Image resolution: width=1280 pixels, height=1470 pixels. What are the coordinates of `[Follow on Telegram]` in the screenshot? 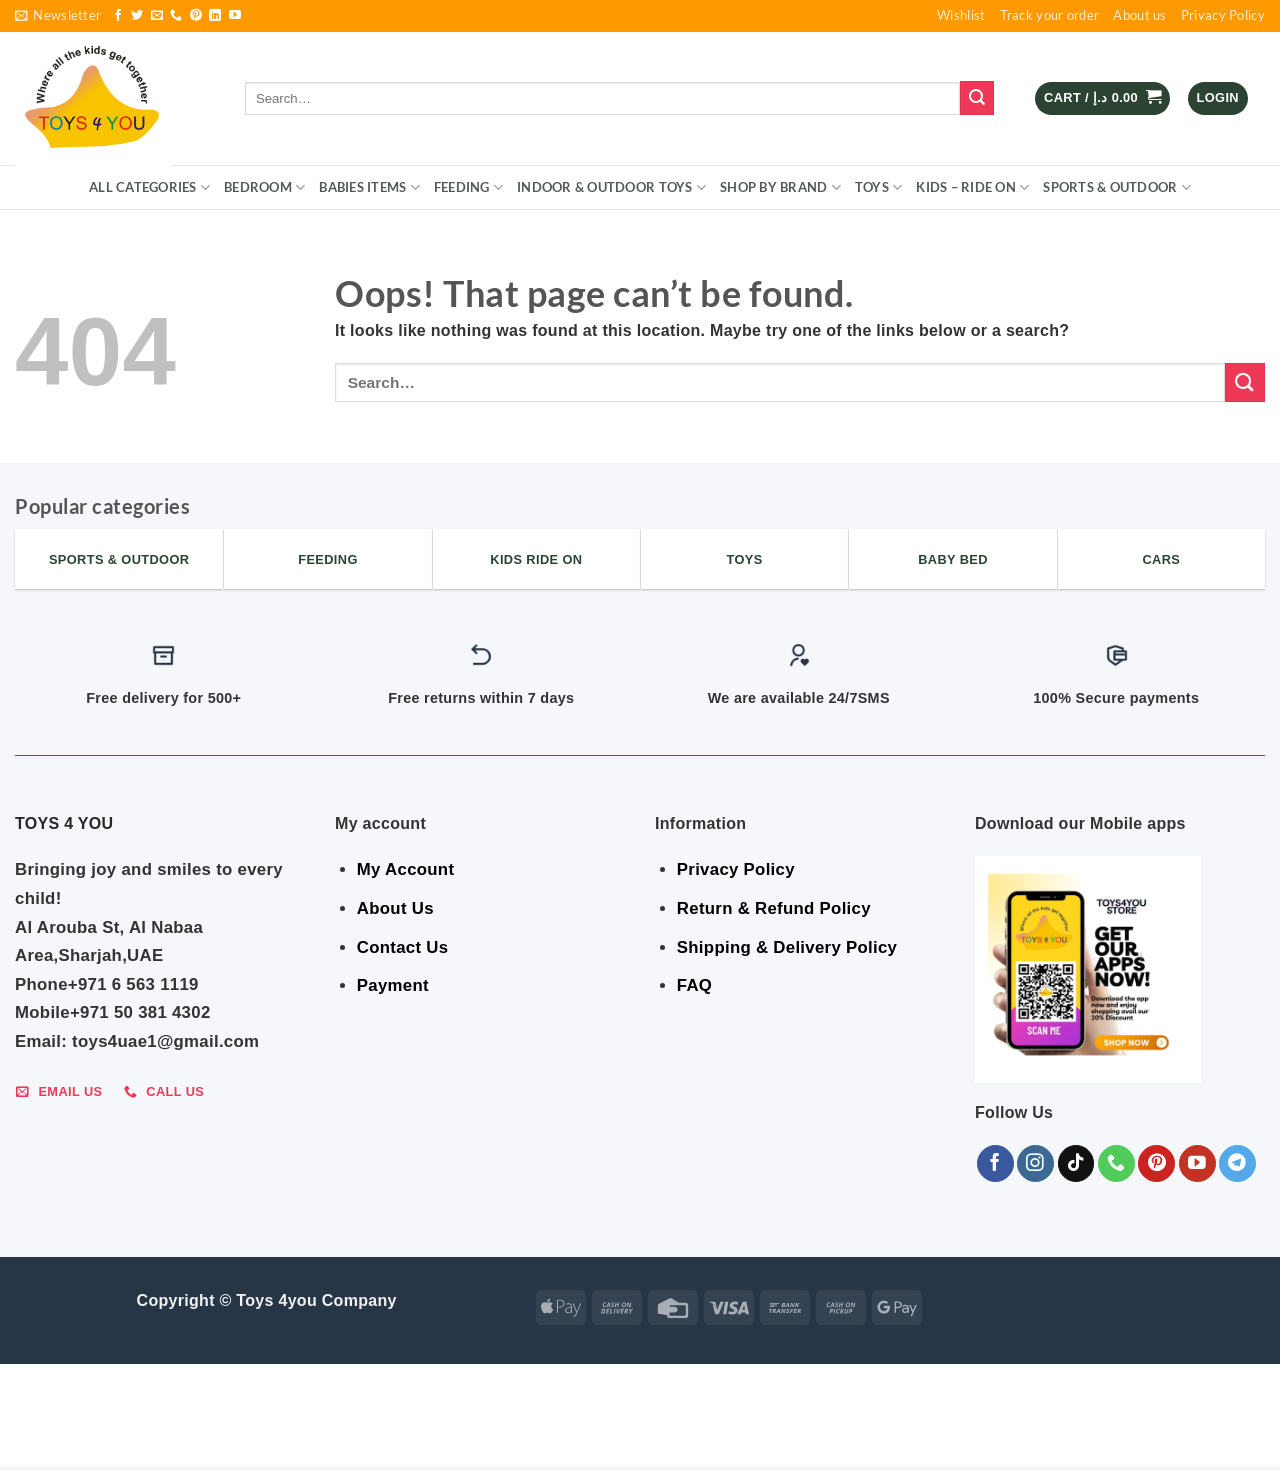 It's located at (1237, 1163).